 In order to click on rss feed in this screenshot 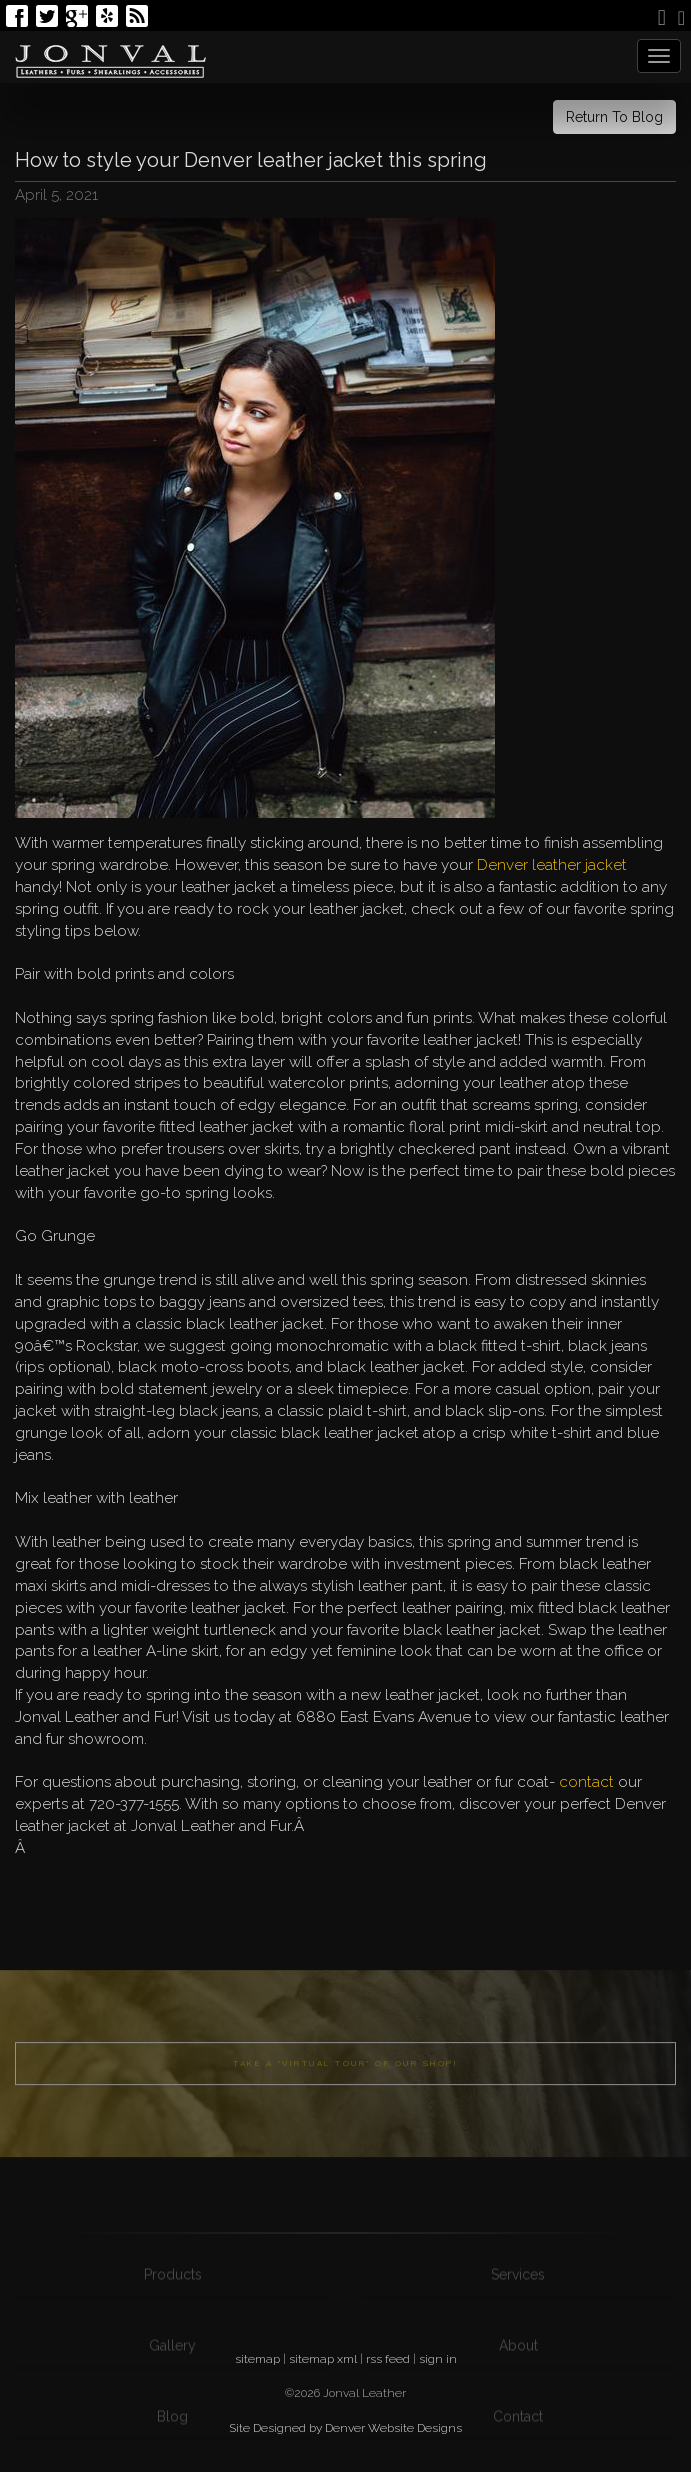, I will do `click(388, 2359)`.